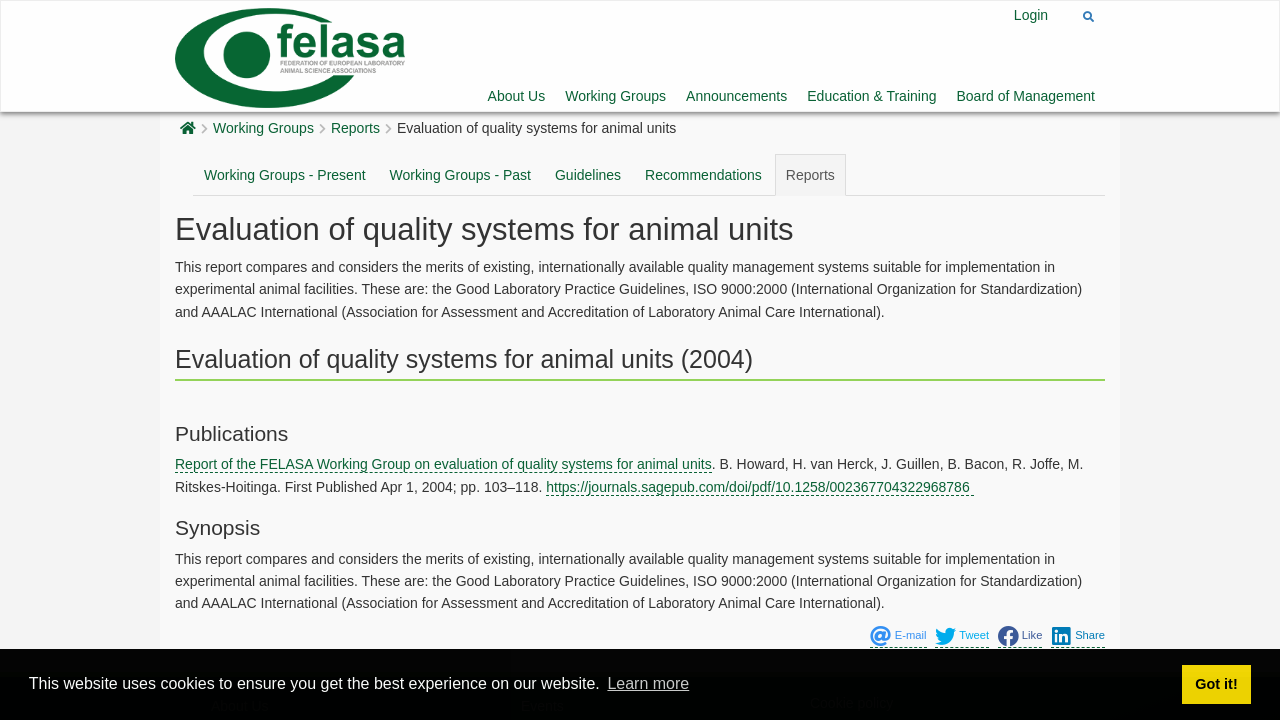 This screenshot has width=1280, height=720. I want to click on Working Groups - Present, so click(285, 175).